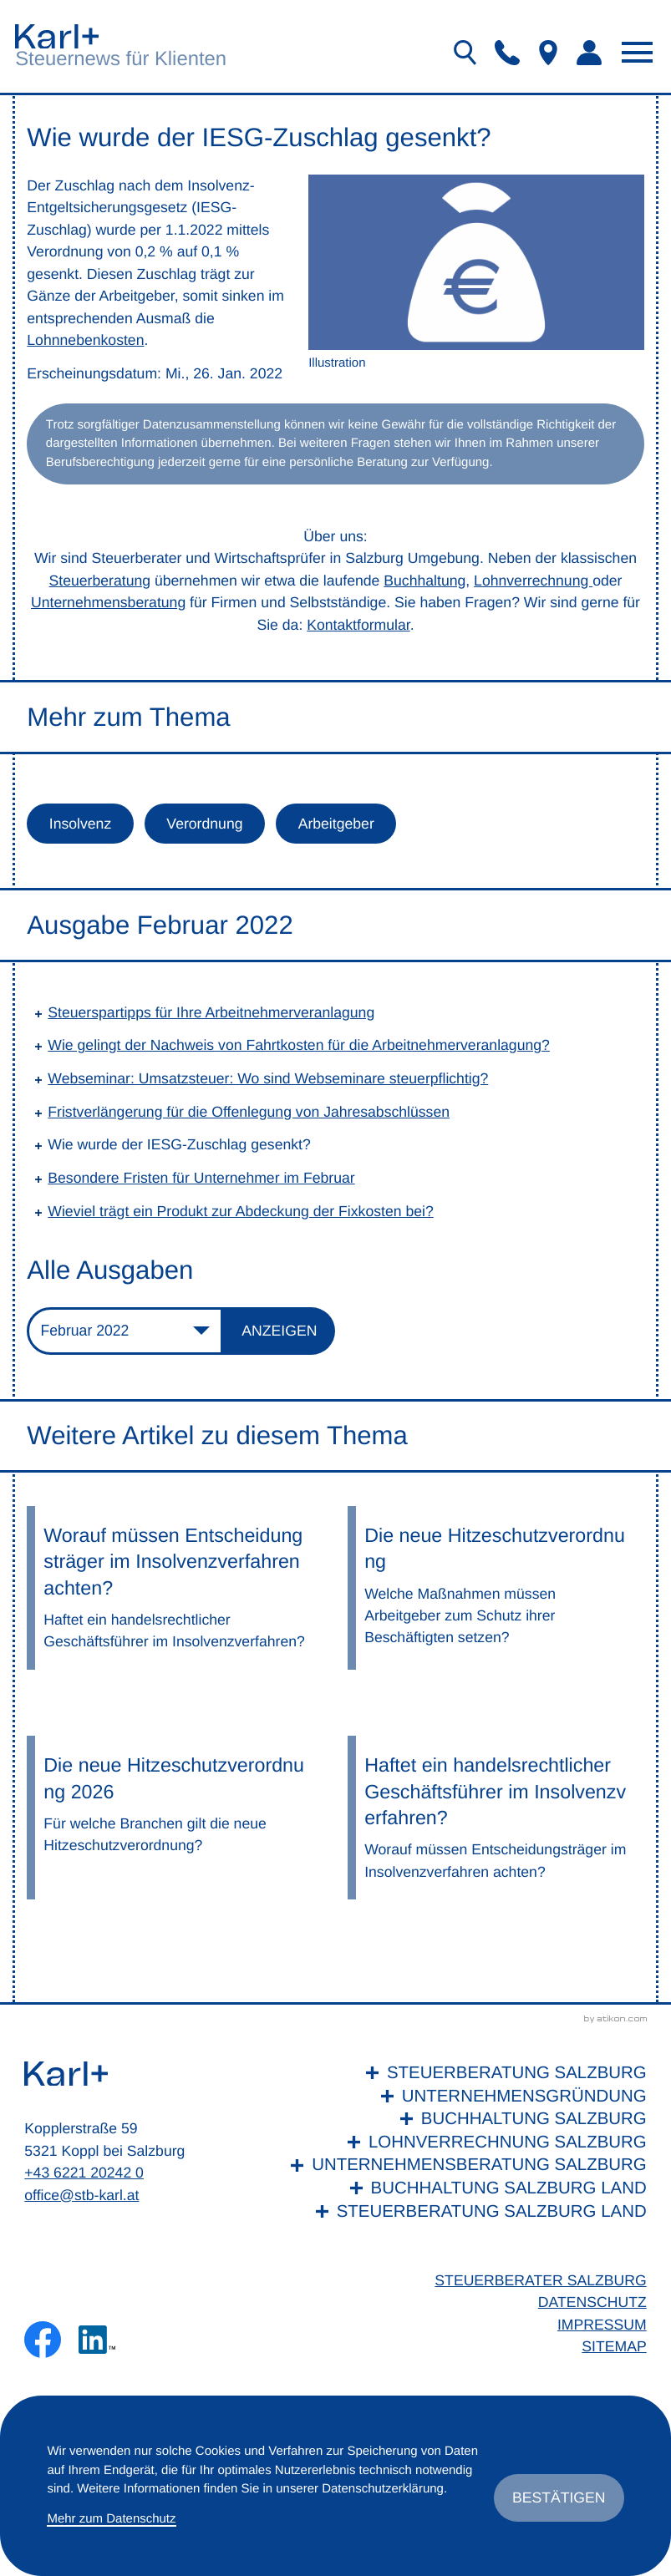  Describe the element at coordinates (175, 1588) in the screenshot. I see `[Worauf müssen Entscheidungsträger im Insolvenzverfahren achten?]` at that location.